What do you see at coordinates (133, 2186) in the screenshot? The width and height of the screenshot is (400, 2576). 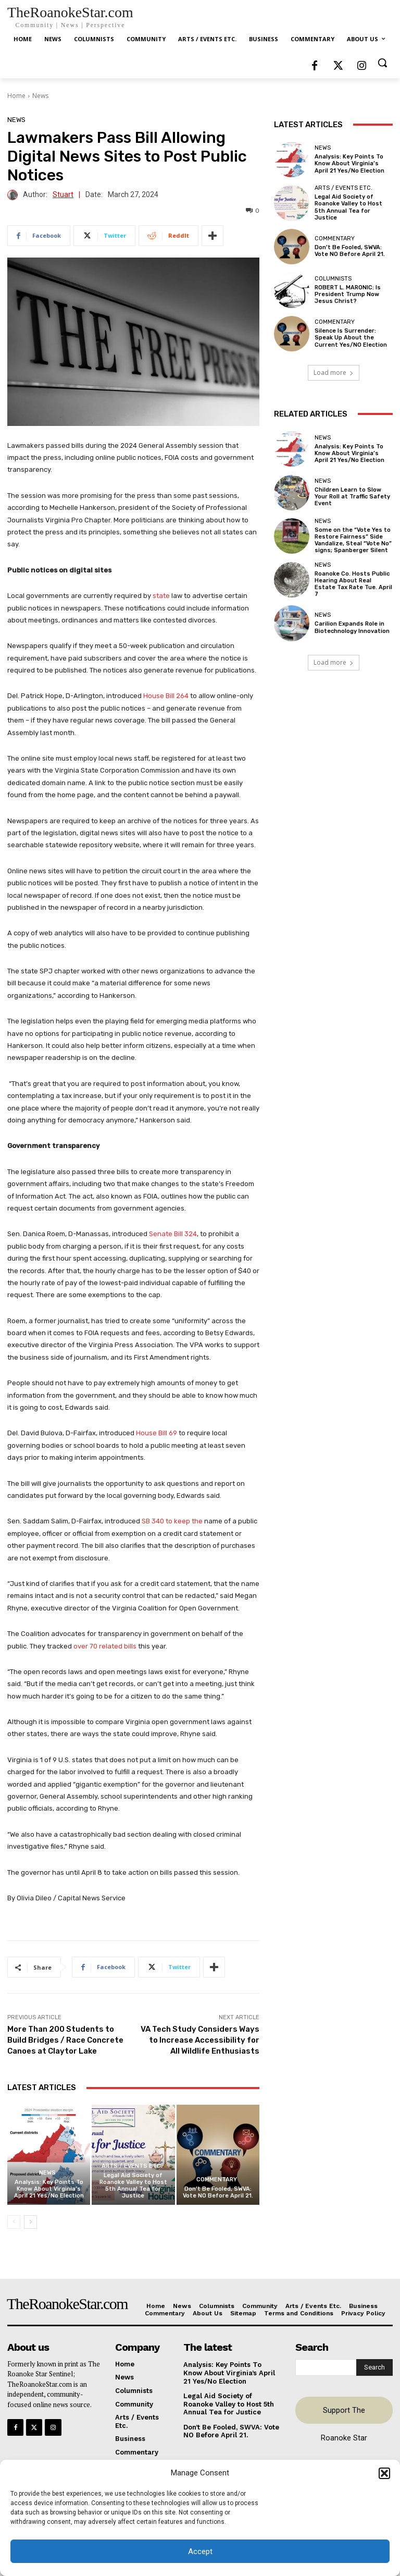 I see `Legal Aid Society of Roanoke Valley to Host 5th Annual Tea for Justice` at bounding box center [133, 2186].